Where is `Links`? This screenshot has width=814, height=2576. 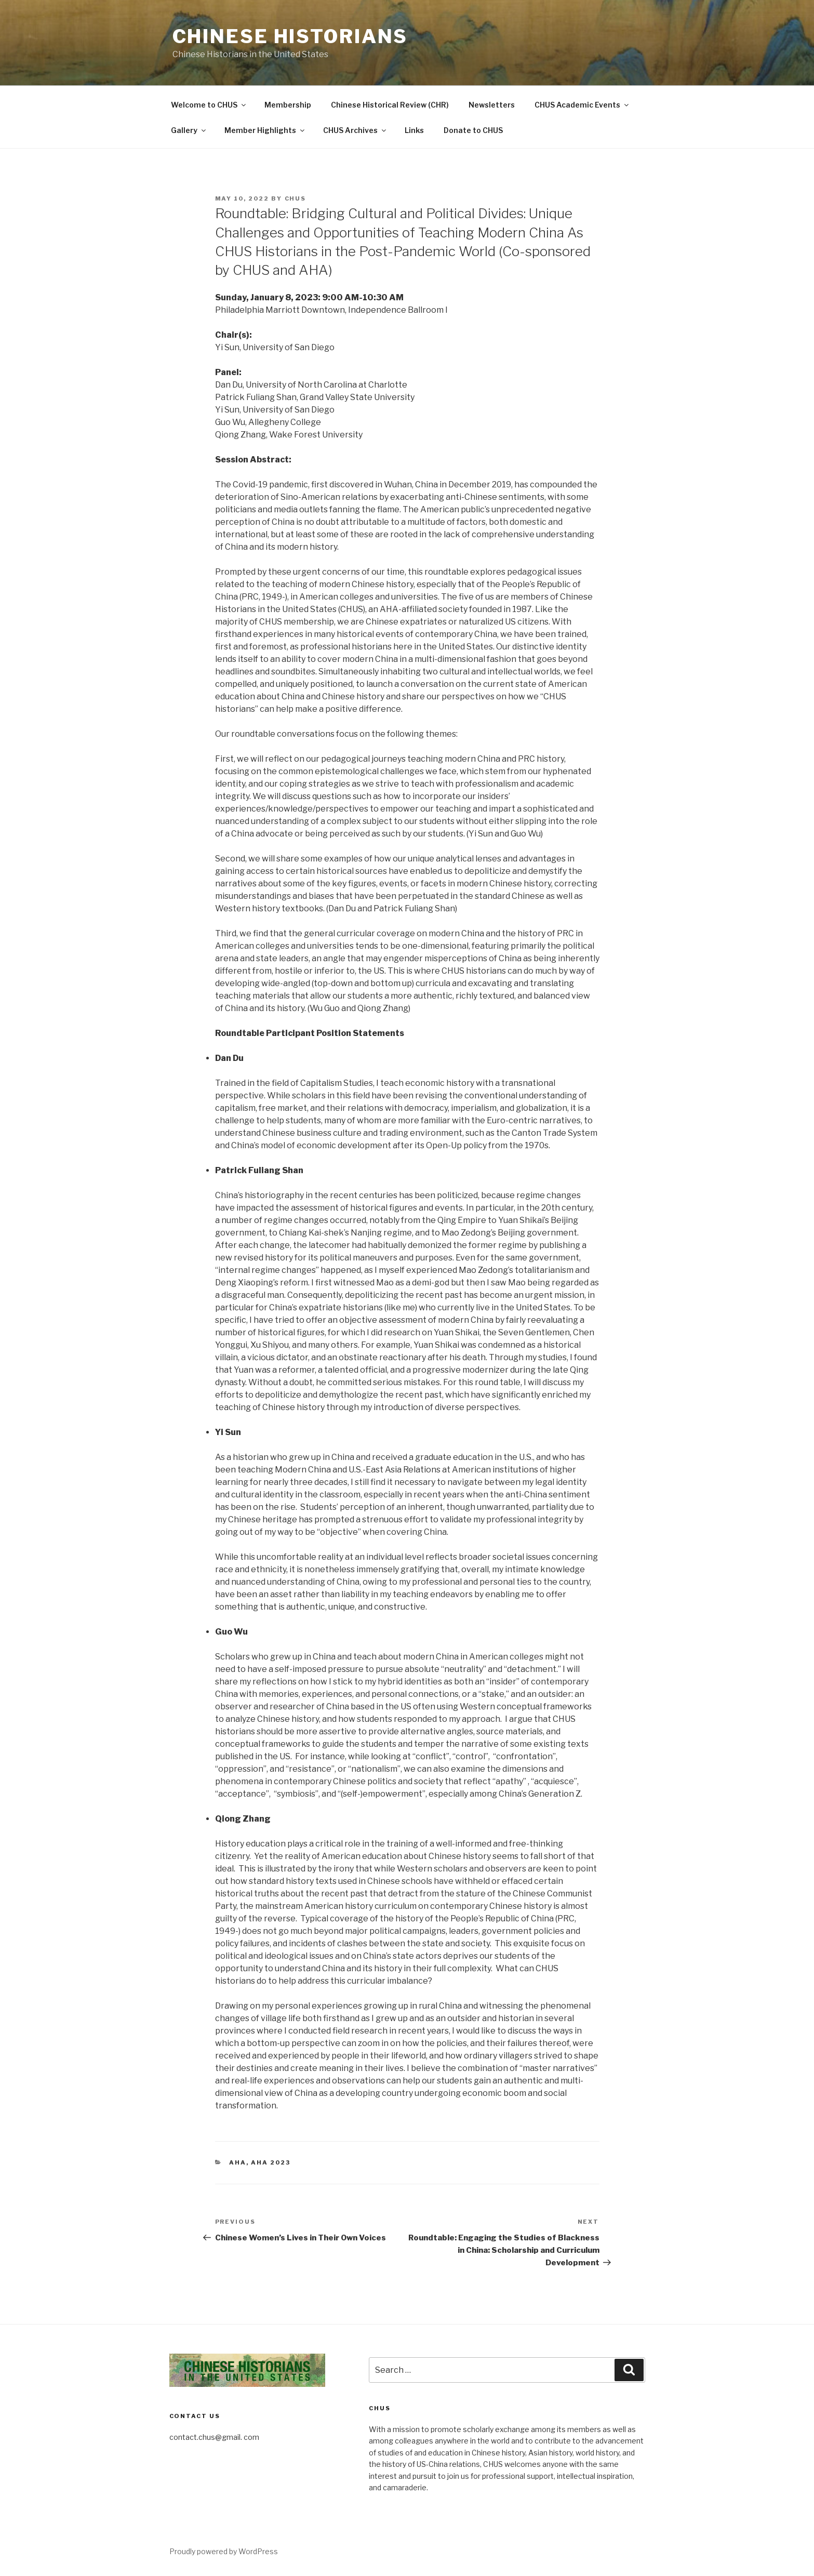 Links is located at coordinates (414, 130).